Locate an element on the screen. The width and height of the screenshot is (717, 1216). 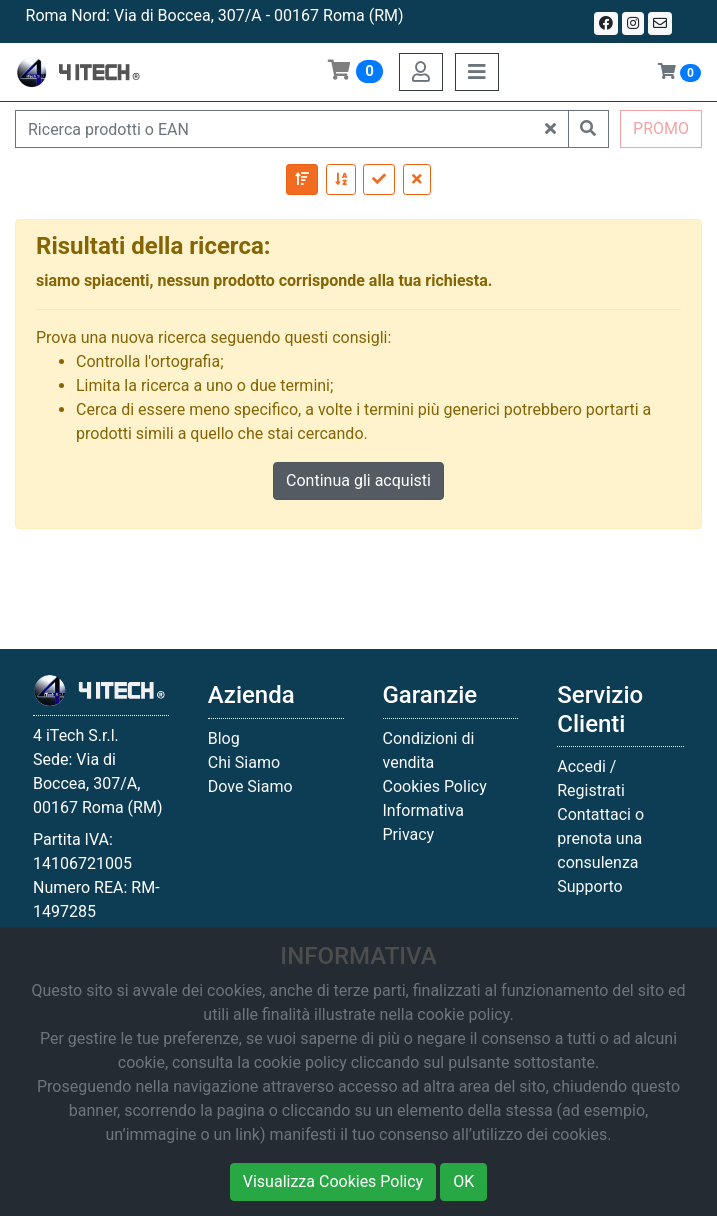
Dove Siamo is located at coordinates (250, 786).